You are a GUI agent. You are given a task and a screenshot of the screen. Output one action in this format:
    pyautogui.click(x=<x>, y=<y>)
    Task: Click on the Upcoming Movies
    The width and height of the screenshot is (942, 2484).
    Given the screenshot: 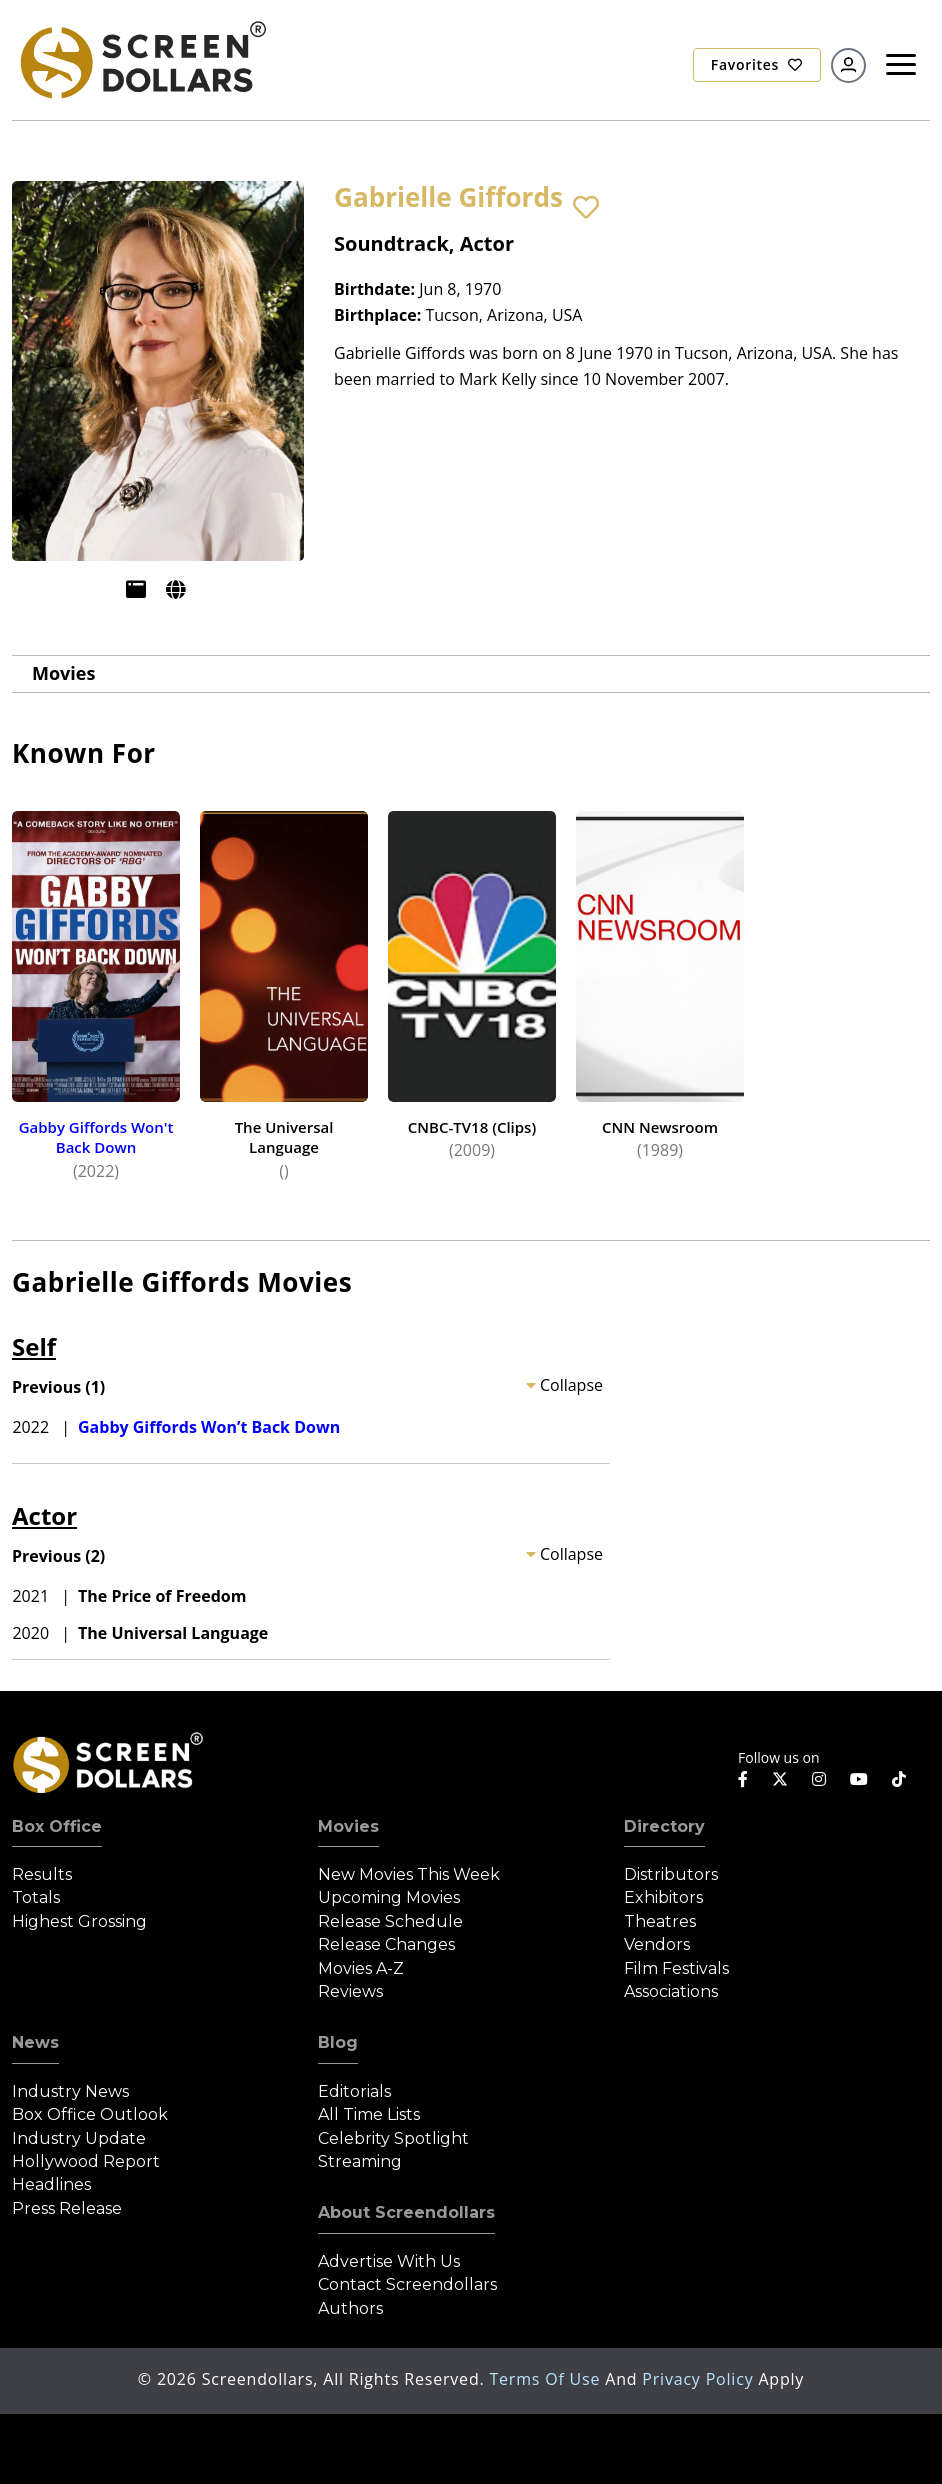 What is the action you would take?
    pyautogui.click(x=389, y=1897)
    